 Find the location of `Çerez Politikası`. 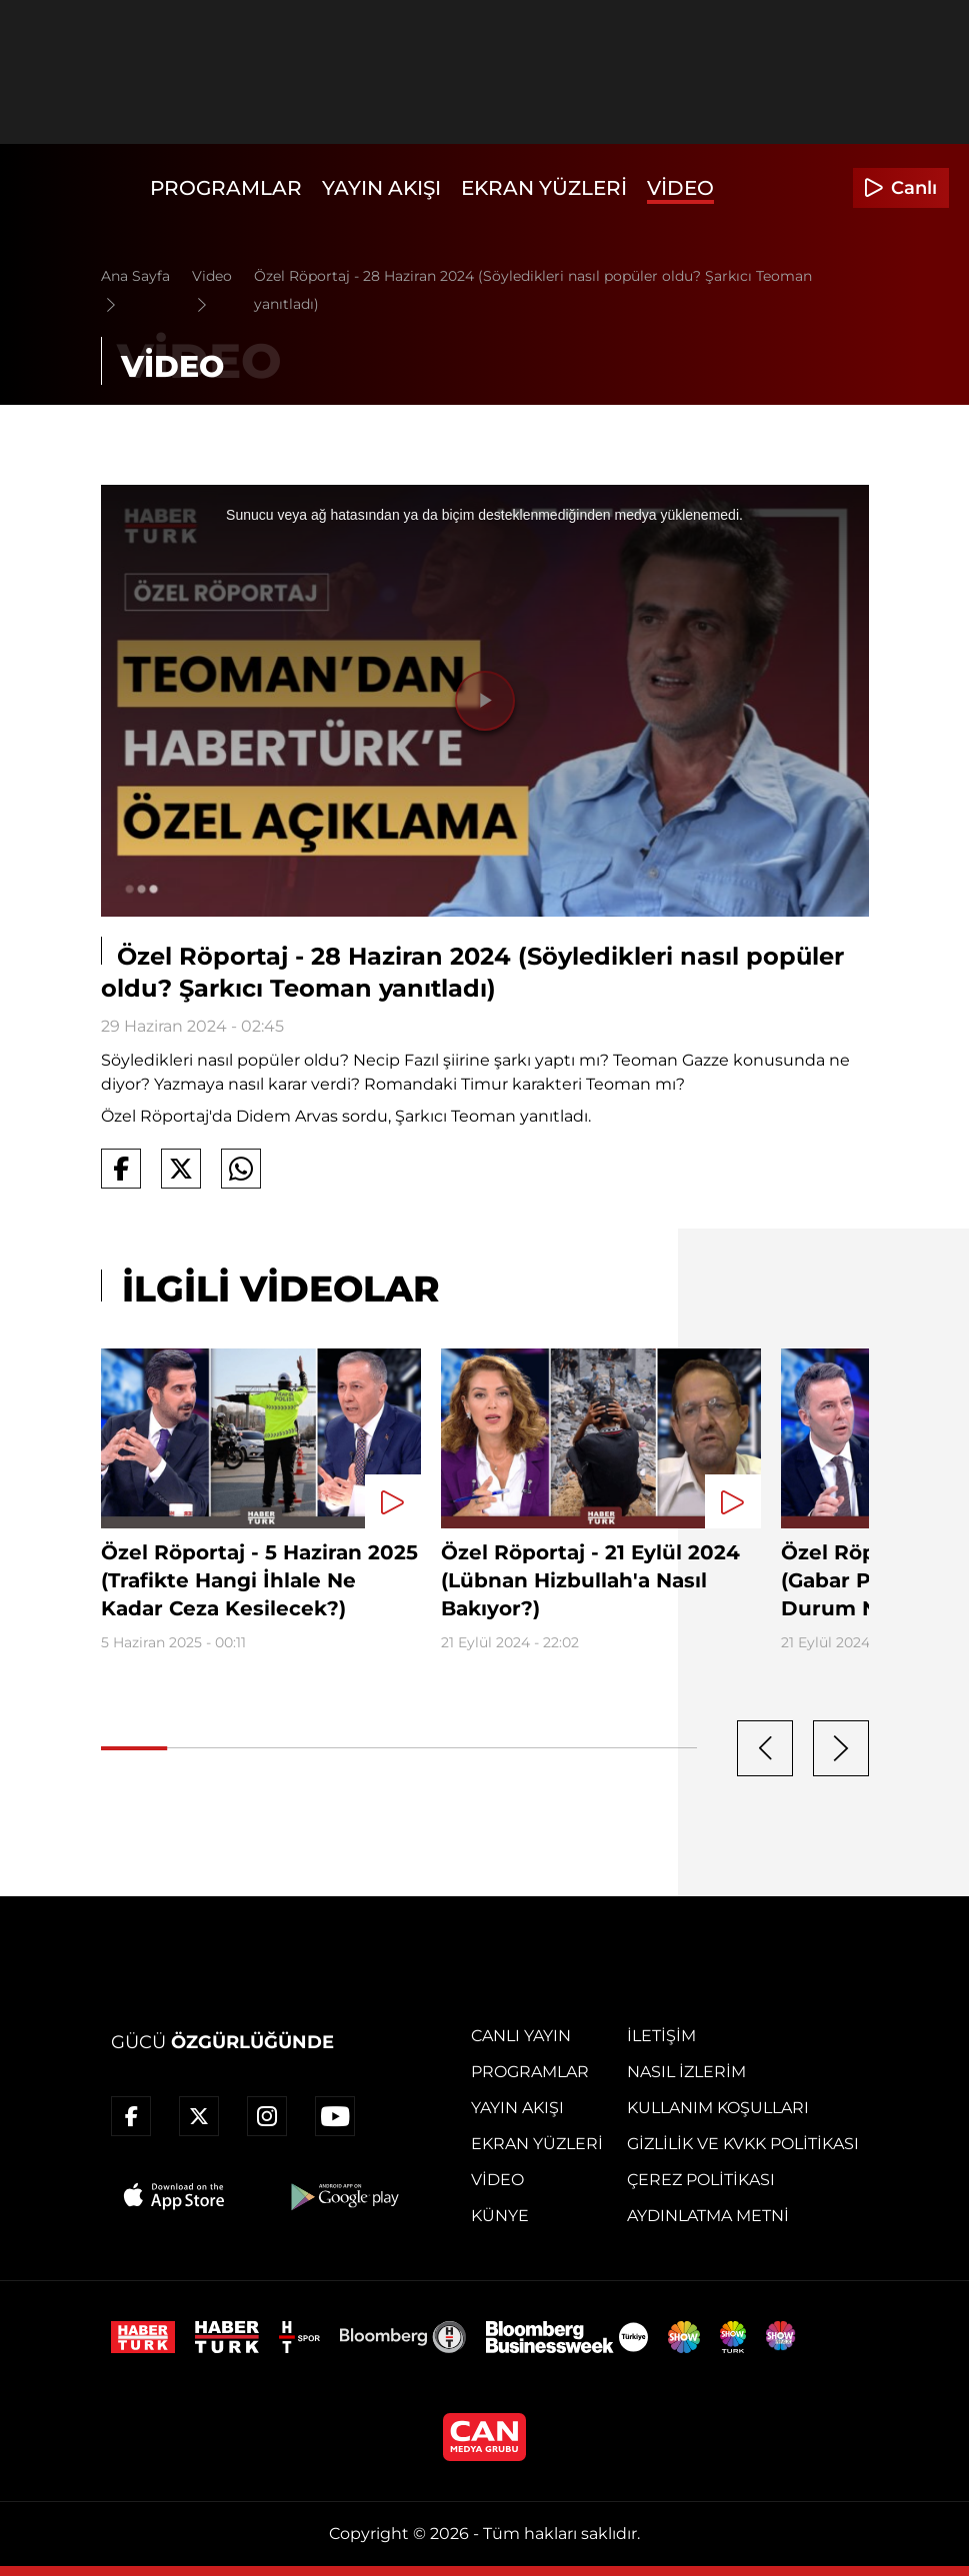

Çerez Politikası is located at coordinates (701, 2179).